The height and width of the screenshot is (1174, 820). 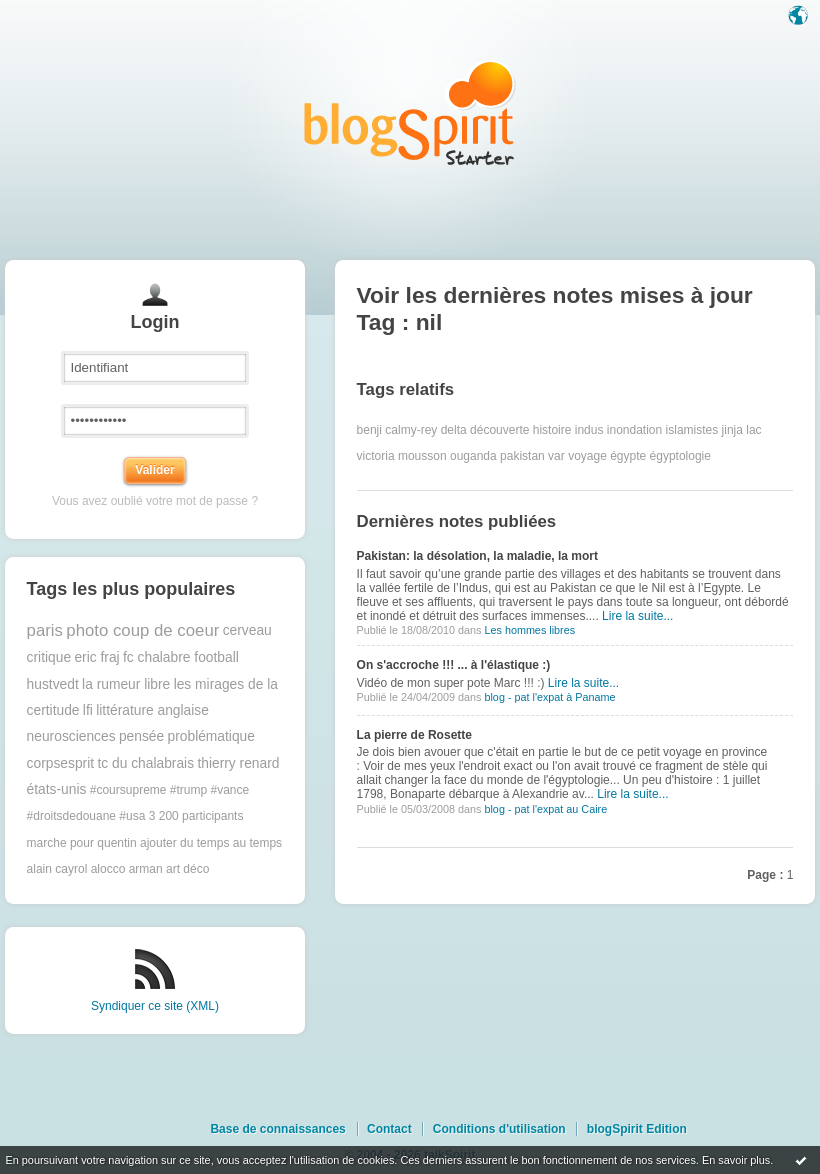 What do you see at coordinates (499, 1129) in the screenshot?
I see `Conditions d'utilisation` at bounding box center [499, 1129].